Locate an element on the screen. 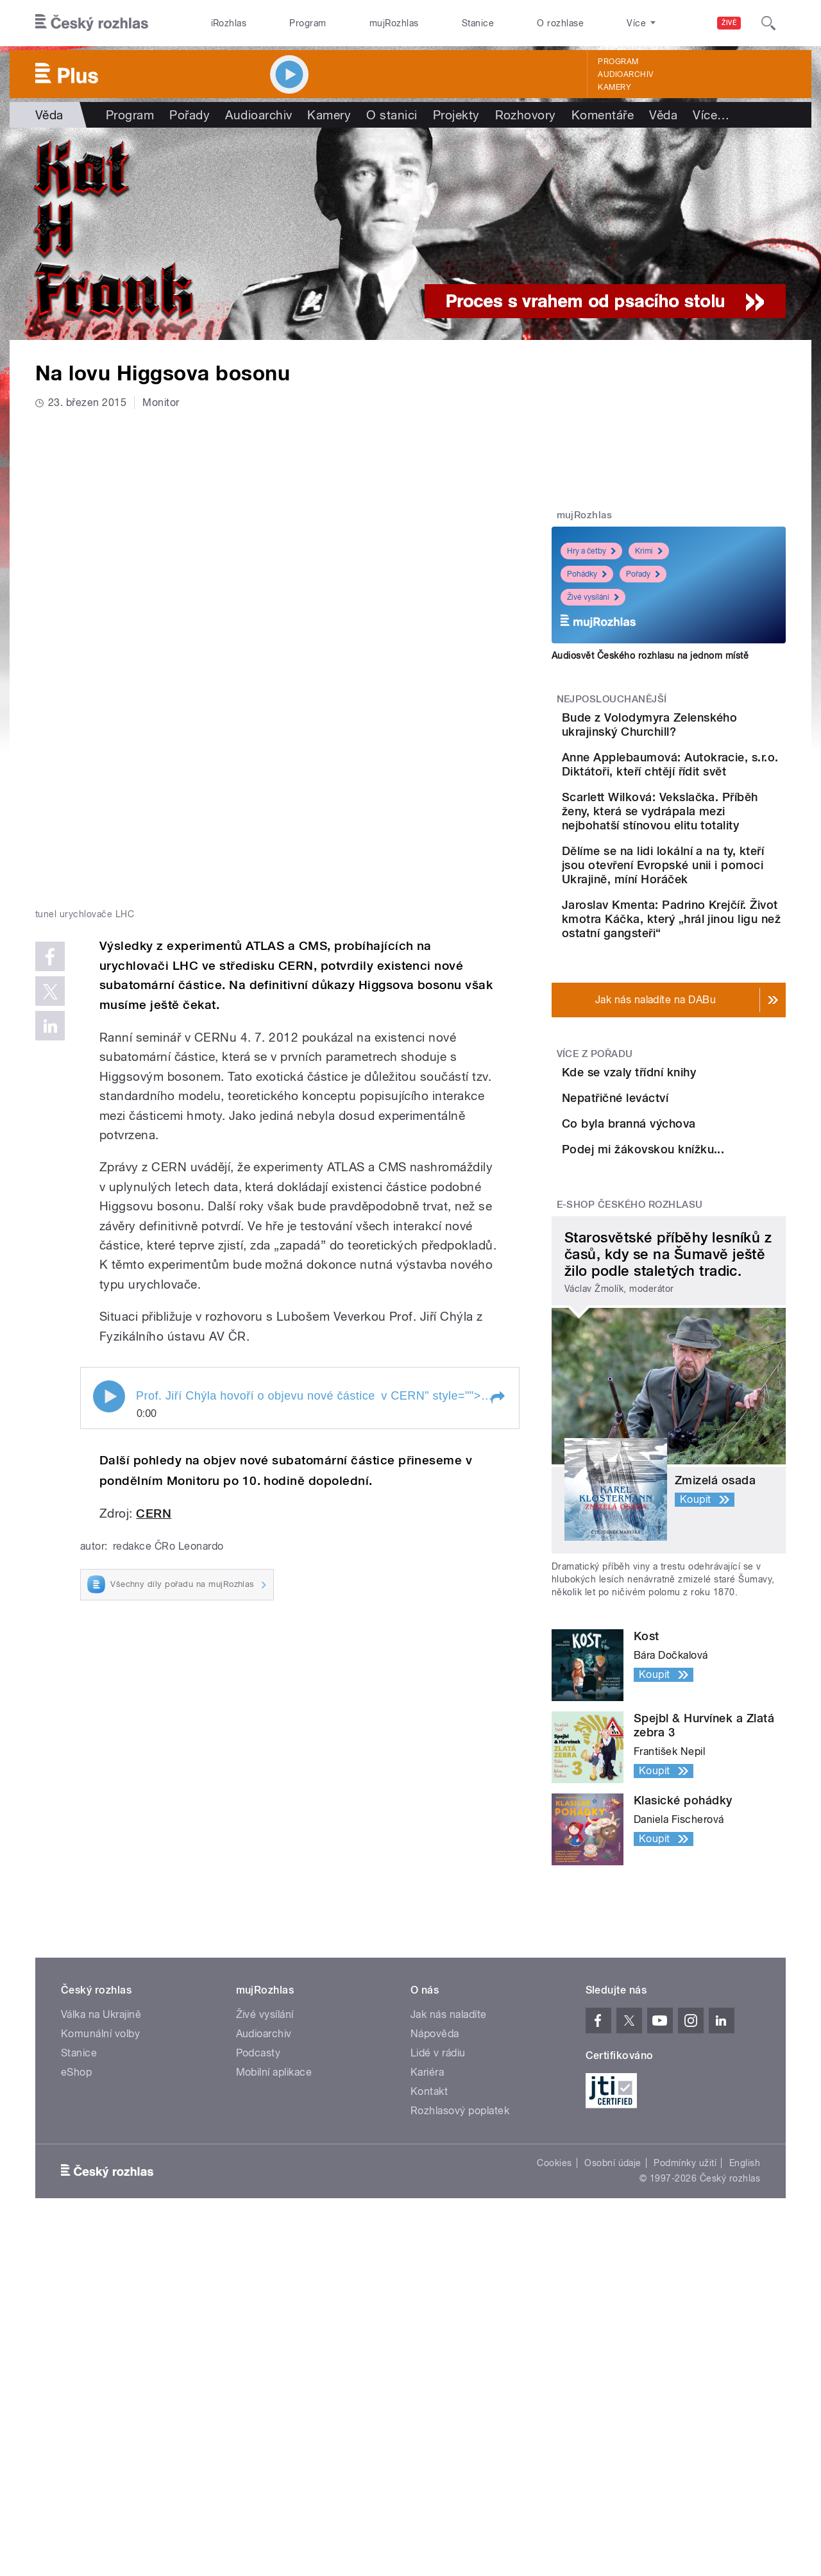  eShop is located at coordinates (76, 2296).